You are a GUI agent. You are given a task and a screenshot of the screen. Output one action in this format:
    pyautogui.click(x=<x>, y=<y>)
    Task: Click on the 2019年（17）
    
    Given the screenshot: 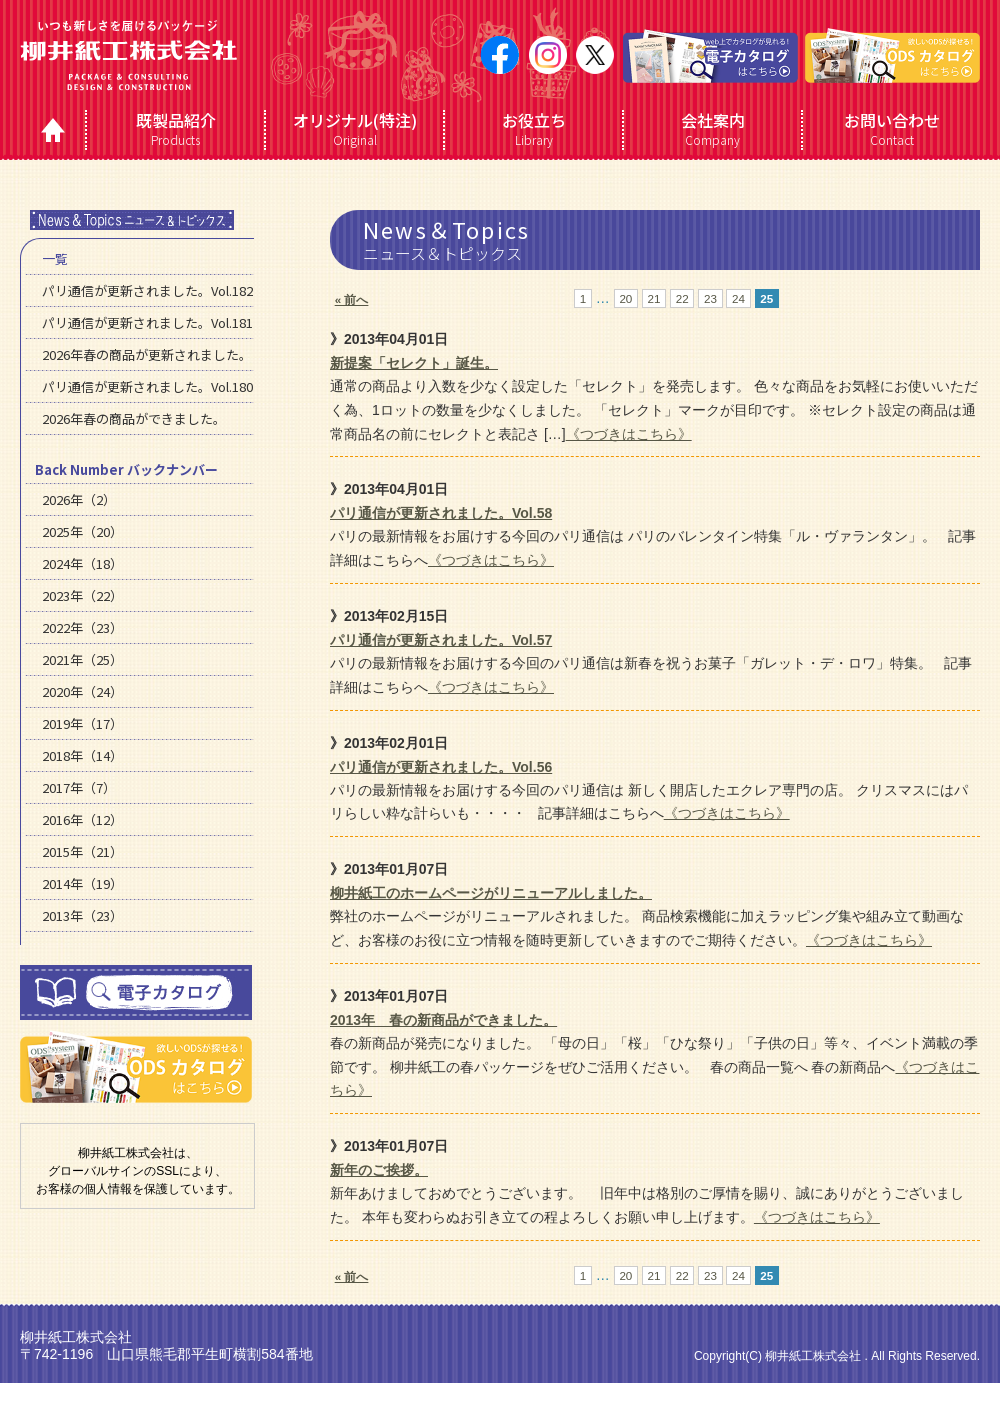 What is the action you would take?
    pyautogui.click(x=82, y=723)
    